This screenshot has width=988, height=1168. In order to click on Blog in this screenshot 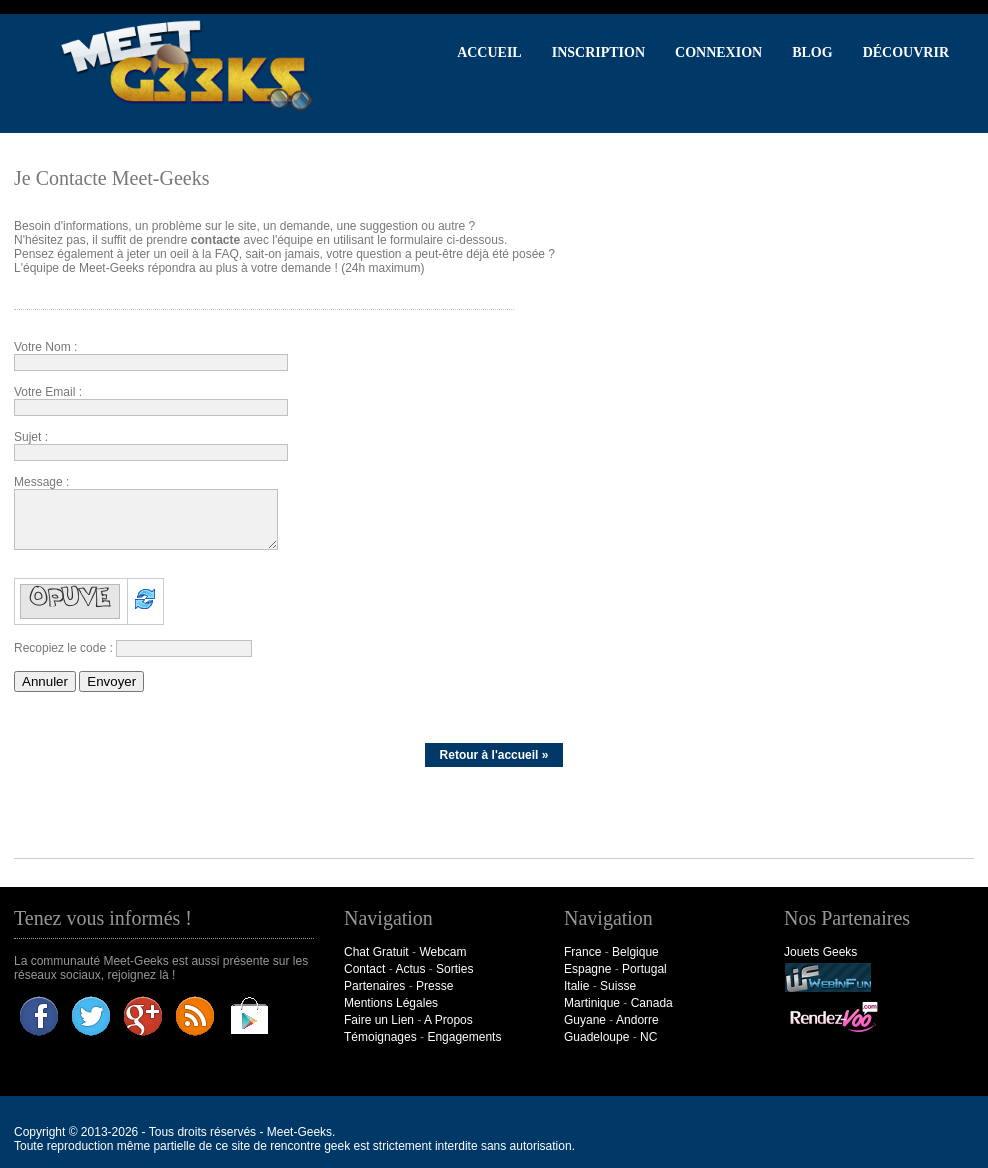, I will do `click(812, 52)`.